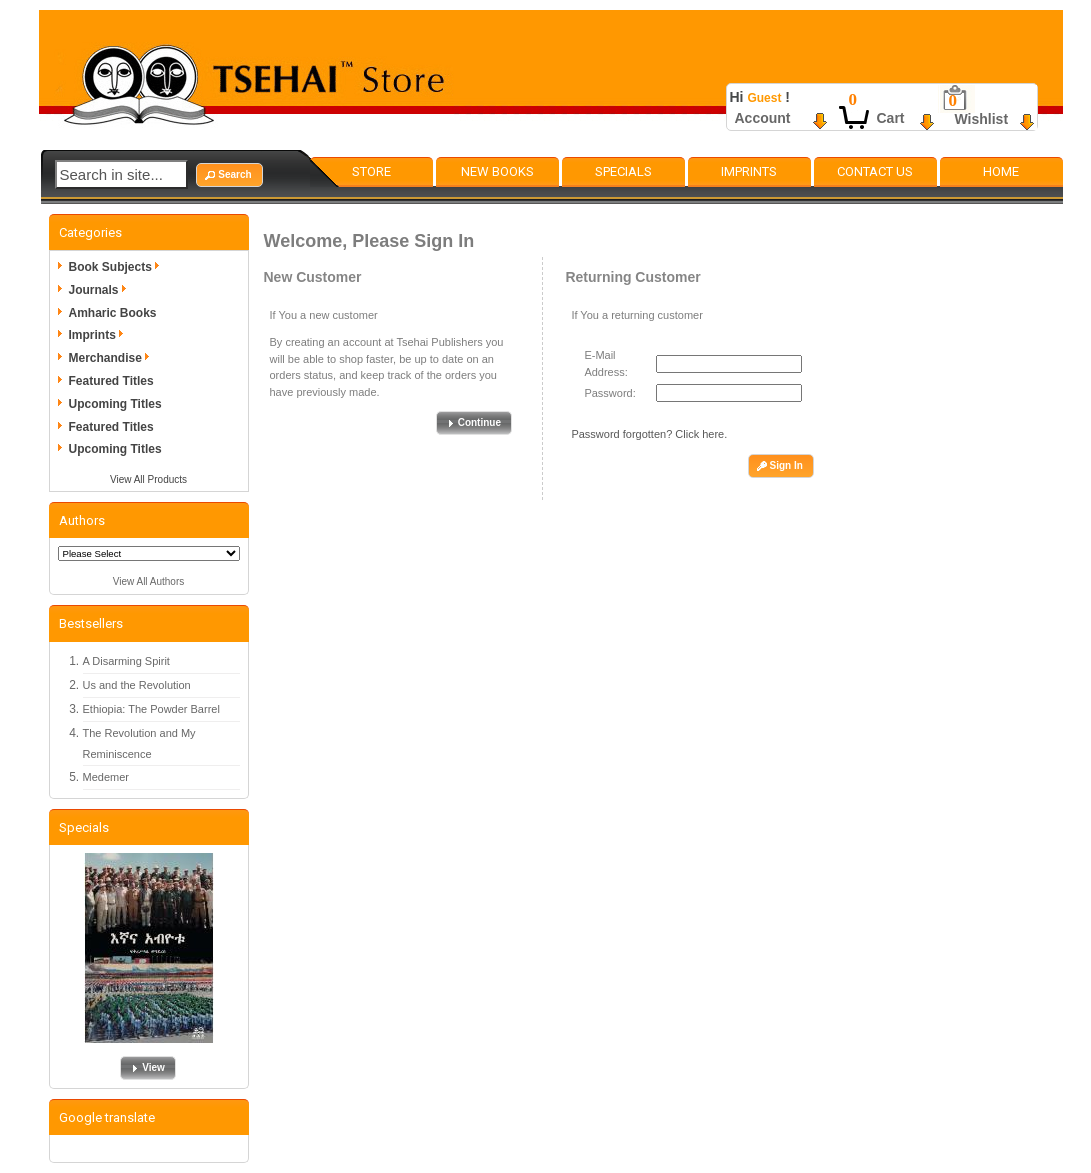 The width and height of the screenshot is (1091, 1173). Describe the element at coordinates (117, 267) in the screenshot. I see `Book Subjects` at that location.